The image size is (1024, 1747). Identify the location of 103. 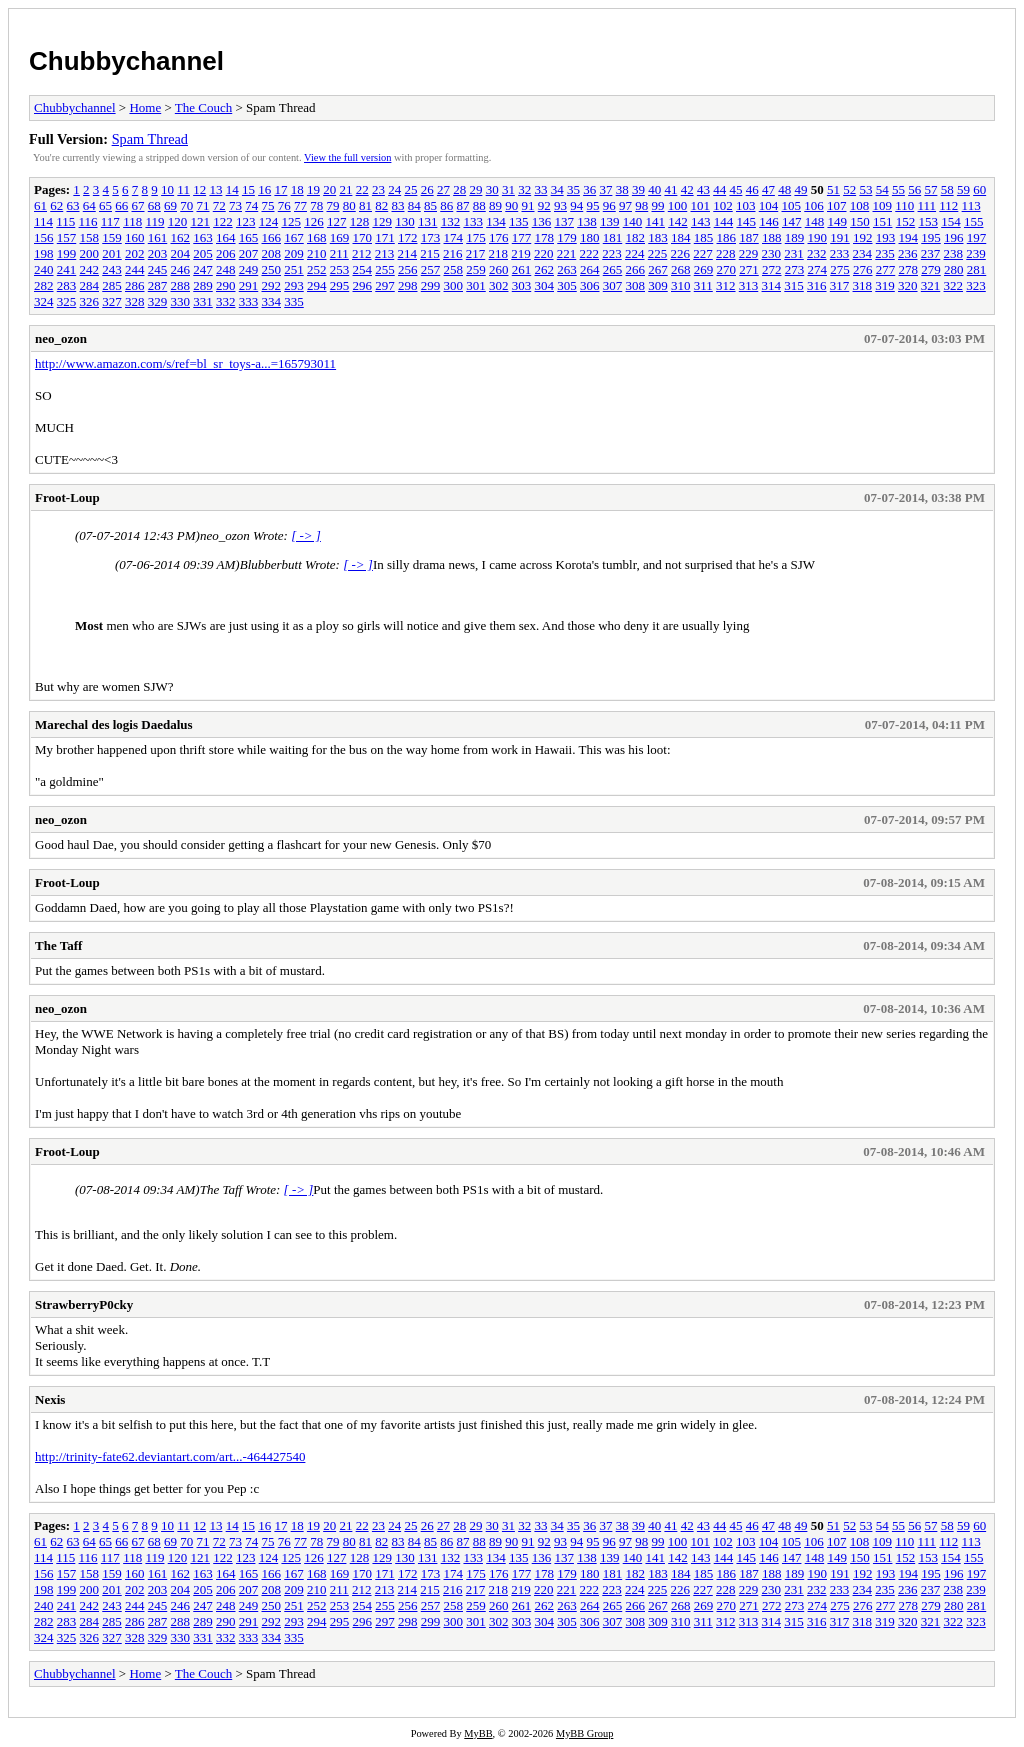
(746, 205).